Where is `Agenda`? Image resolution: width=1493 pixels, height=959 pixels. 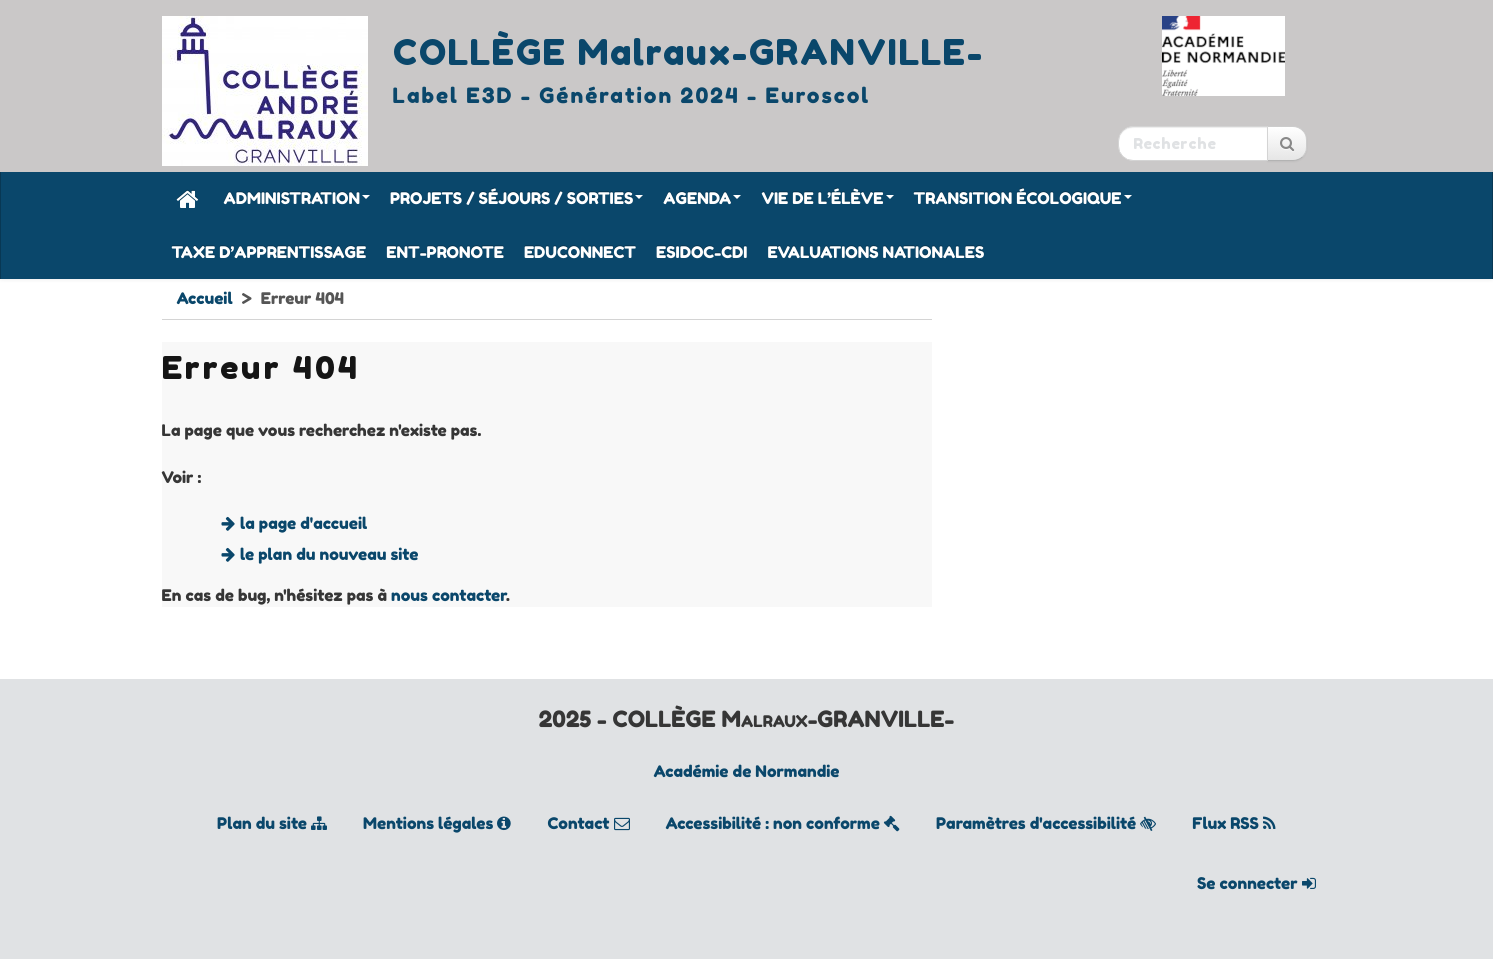 Agenda is located at coordinates (702, 198).